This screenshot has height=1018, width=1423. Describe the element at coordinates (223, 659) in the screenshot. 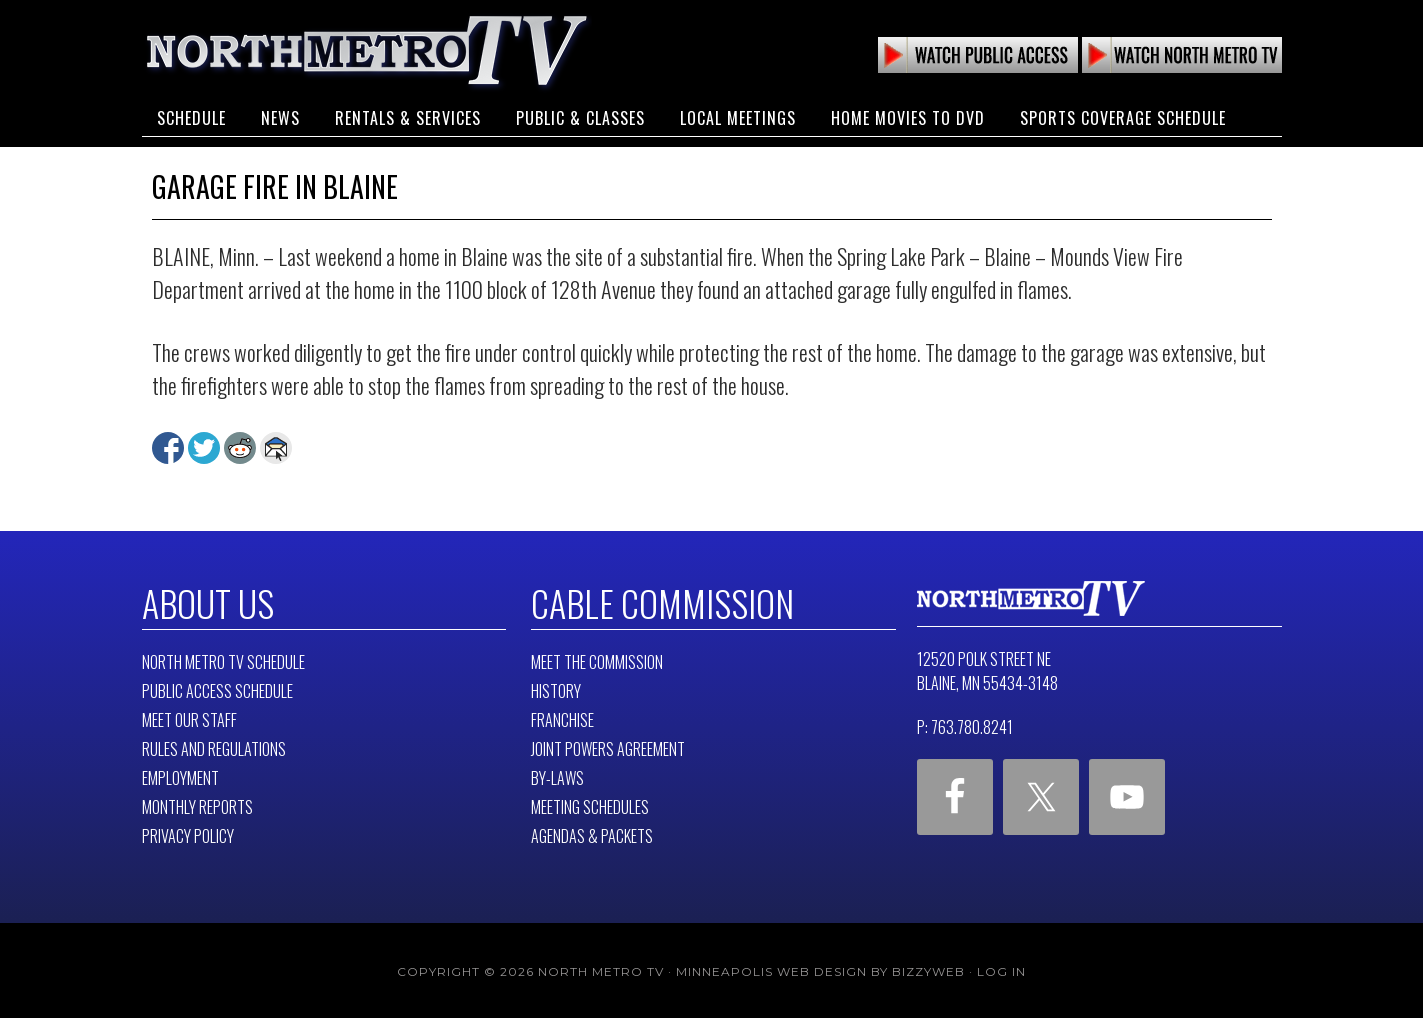

I see `North Metro TV Schedule` at that location.